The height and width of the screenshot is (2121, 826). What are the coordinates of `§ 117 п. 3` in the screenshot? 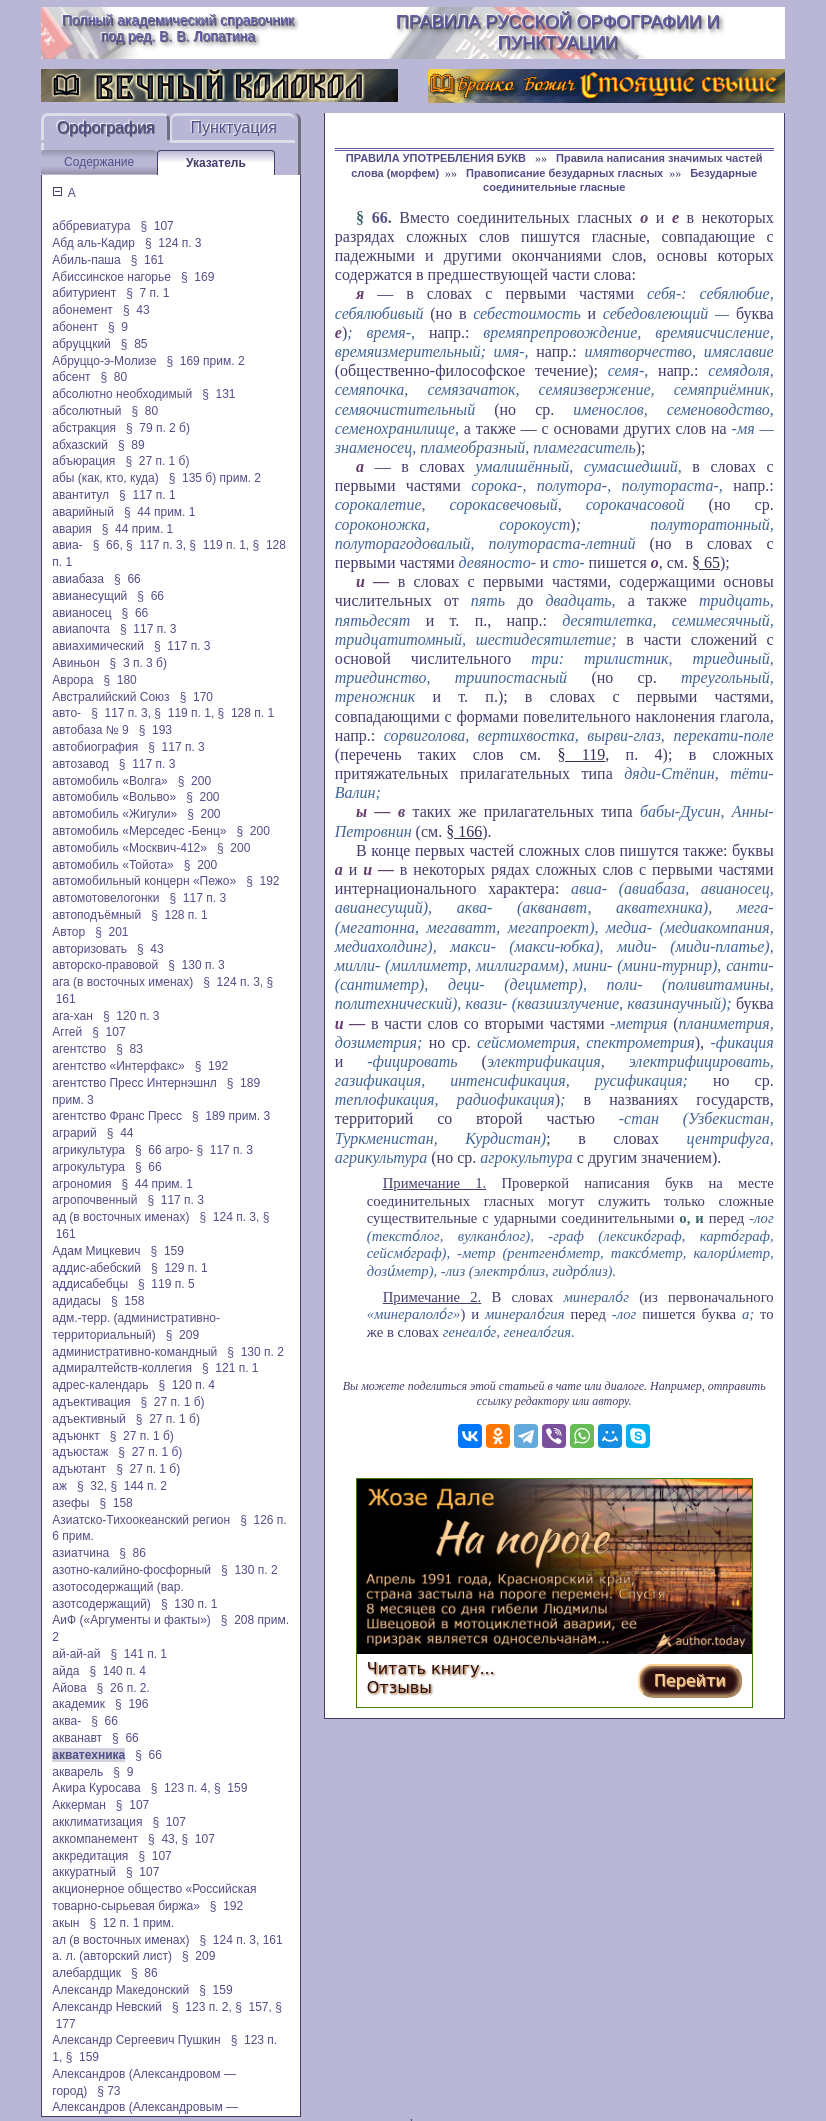 It's located at (148, 629).